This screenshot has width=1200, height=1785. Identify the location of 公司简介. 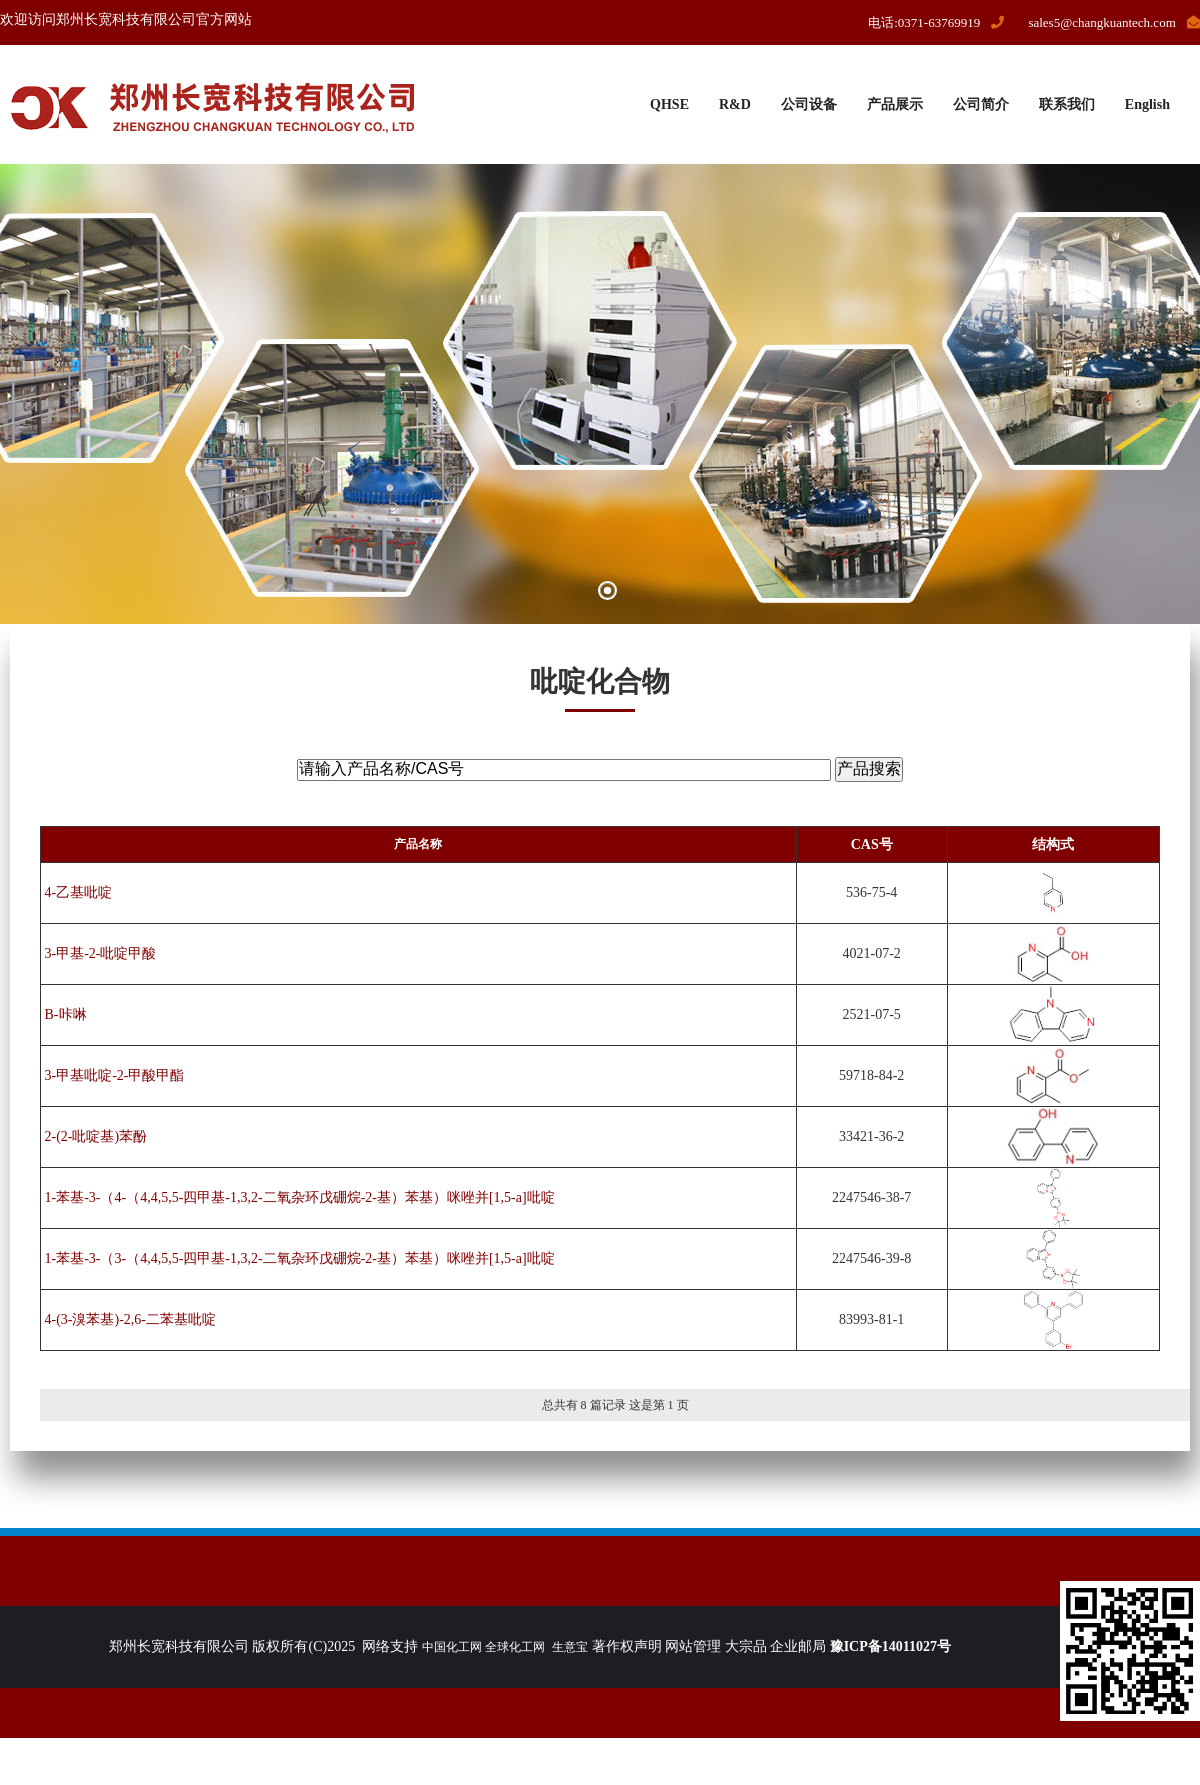
(981, 104).